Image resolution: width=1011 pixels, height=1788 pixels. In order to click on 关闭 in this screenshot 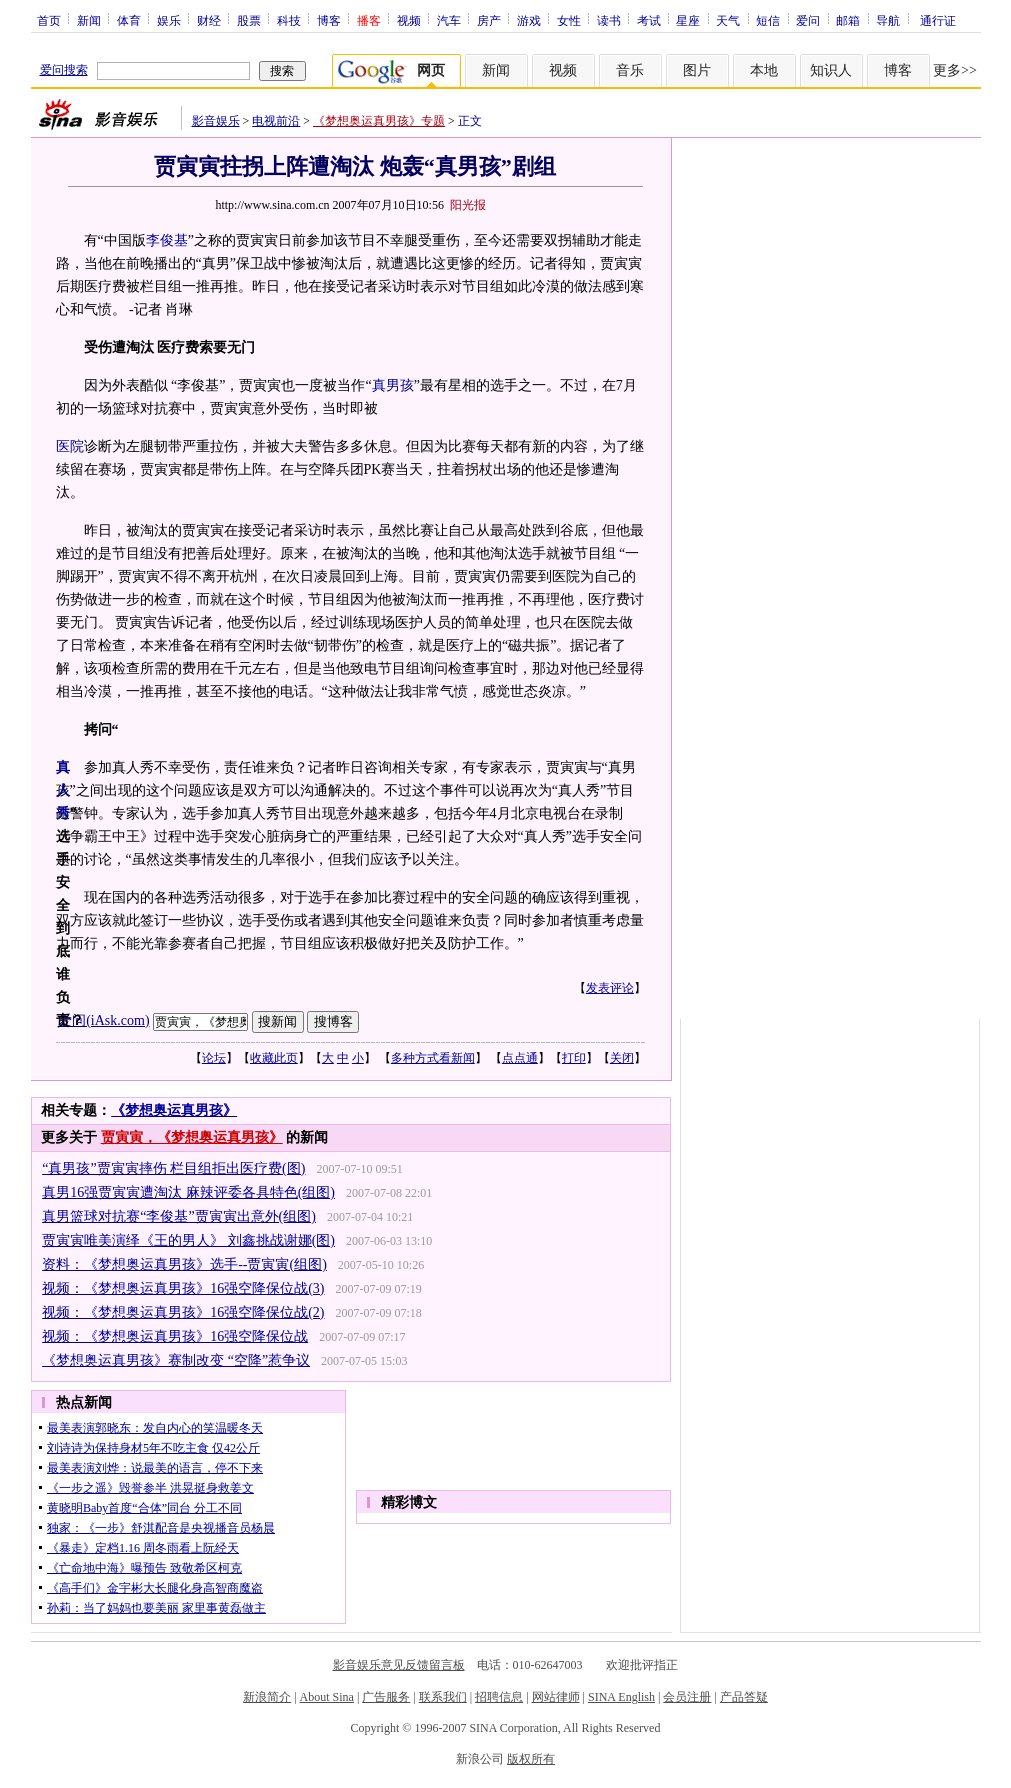, I will do `click(622, 1058)`.